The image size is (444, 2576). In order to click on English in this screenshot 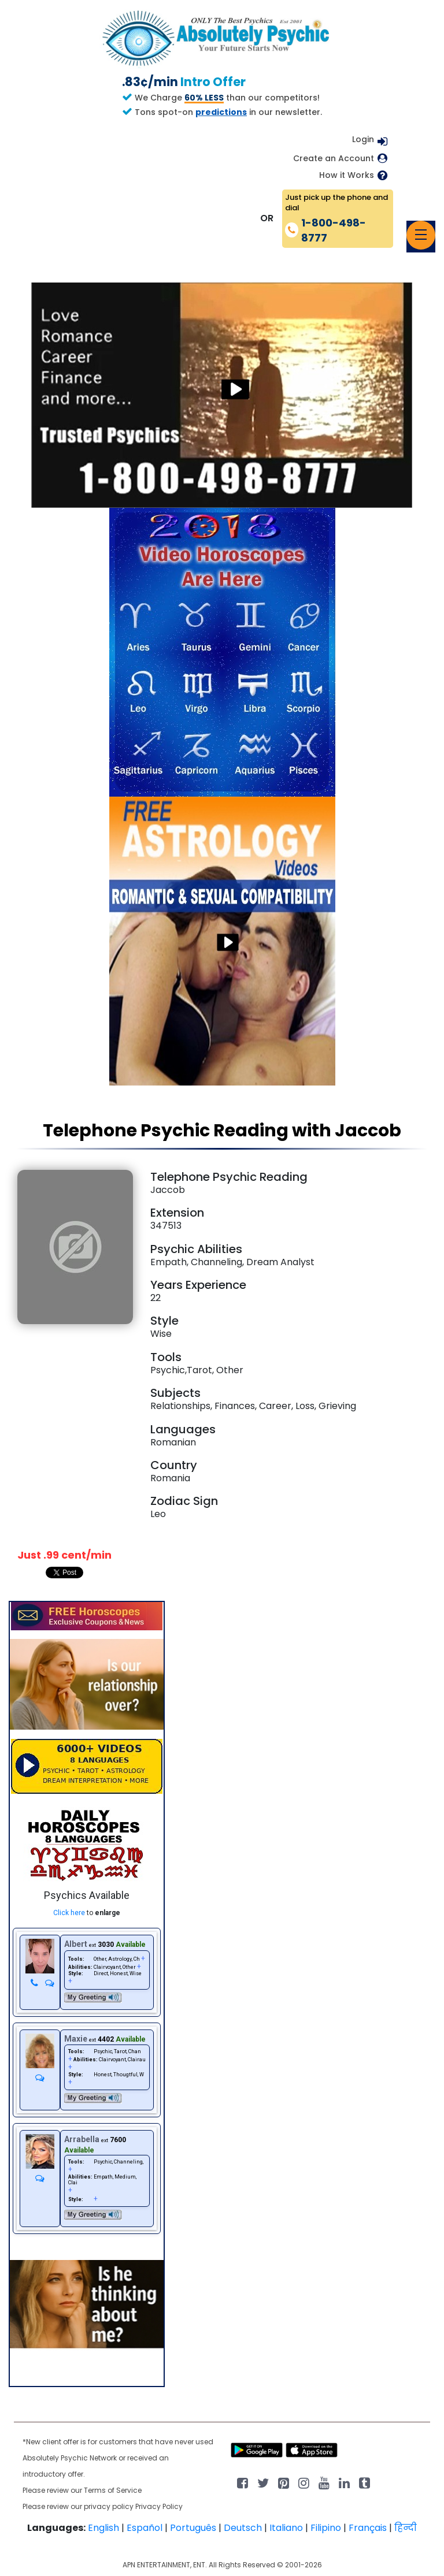, I will do `click(103, 2527)`.